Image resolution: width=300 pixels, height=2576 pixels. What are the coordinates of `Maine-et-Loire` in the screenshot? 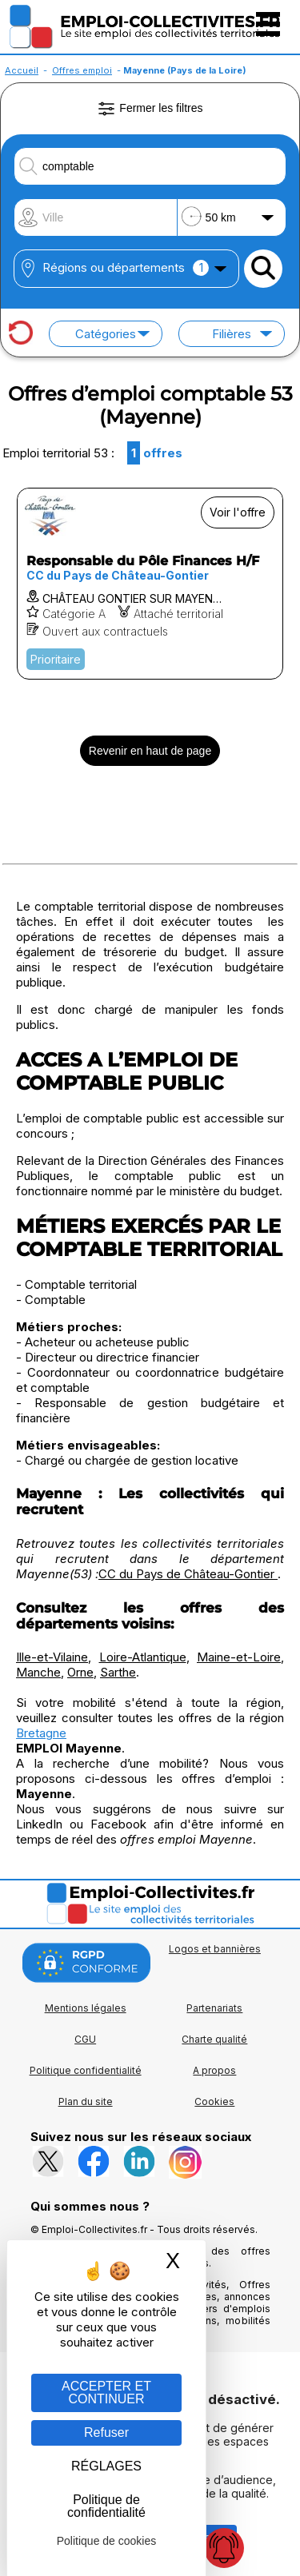 It's located at (239, 1657).